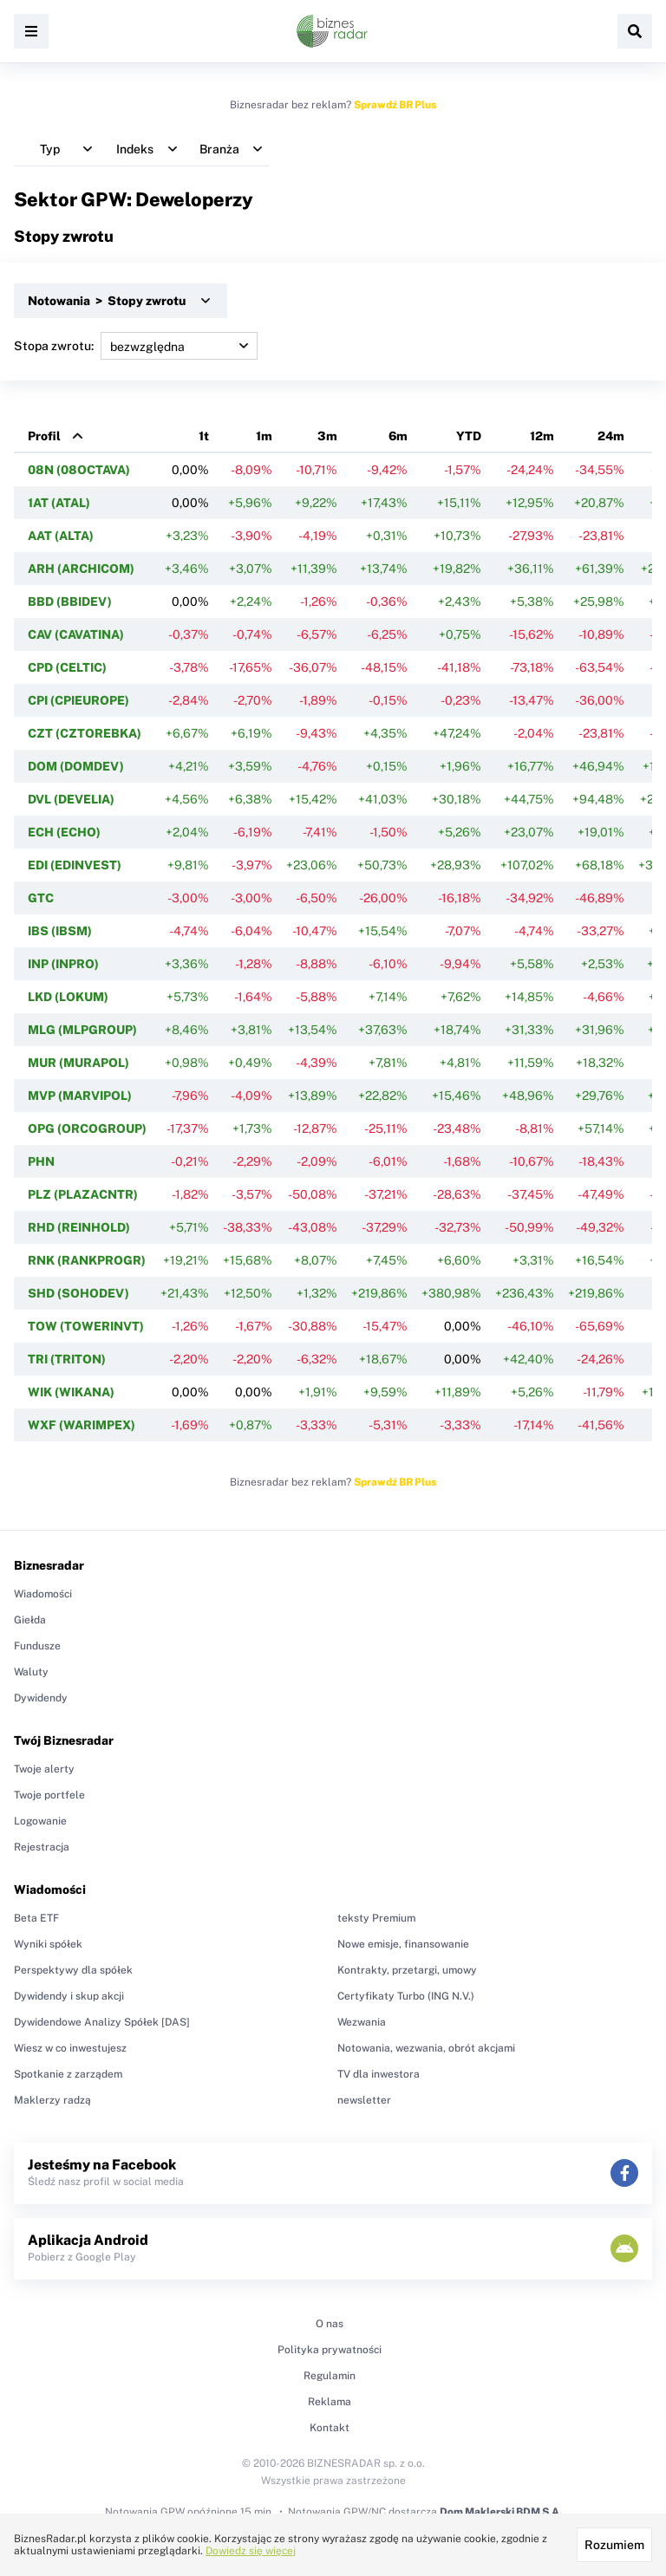 Image resolution: width=666 pixels, height=2576 pixels. What do you see at coordinates (81, 569) in the screenshot?
I see `ARH (ARCHICOM)` at bounding box center [81, 569].